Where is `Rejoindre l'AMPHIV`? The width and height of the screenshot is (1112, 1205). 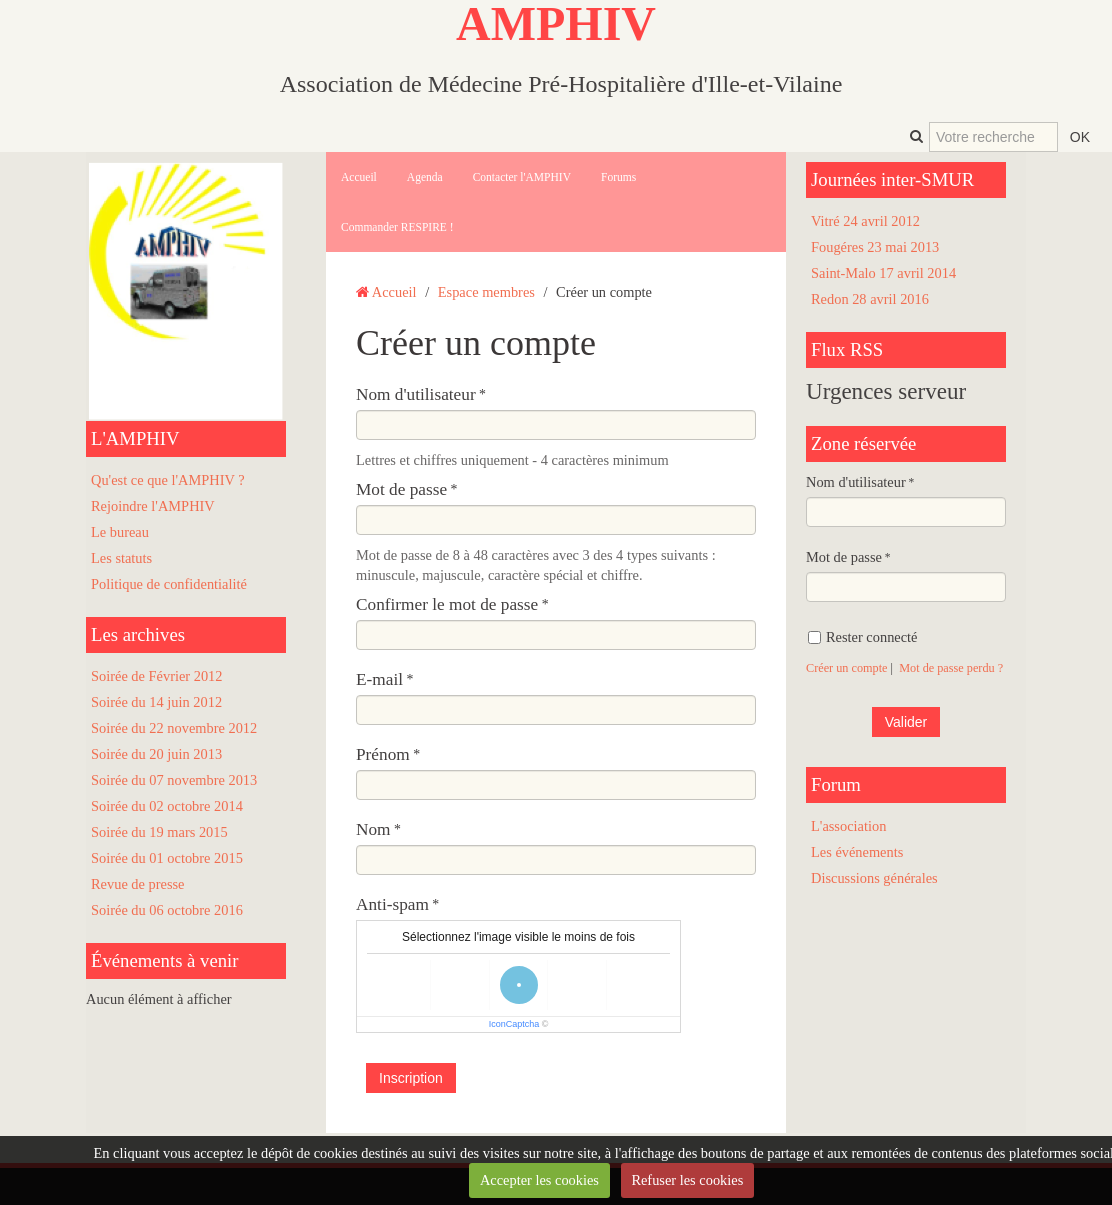 Rejoindre l'AMPHIV is located at coordinates (153, 506).